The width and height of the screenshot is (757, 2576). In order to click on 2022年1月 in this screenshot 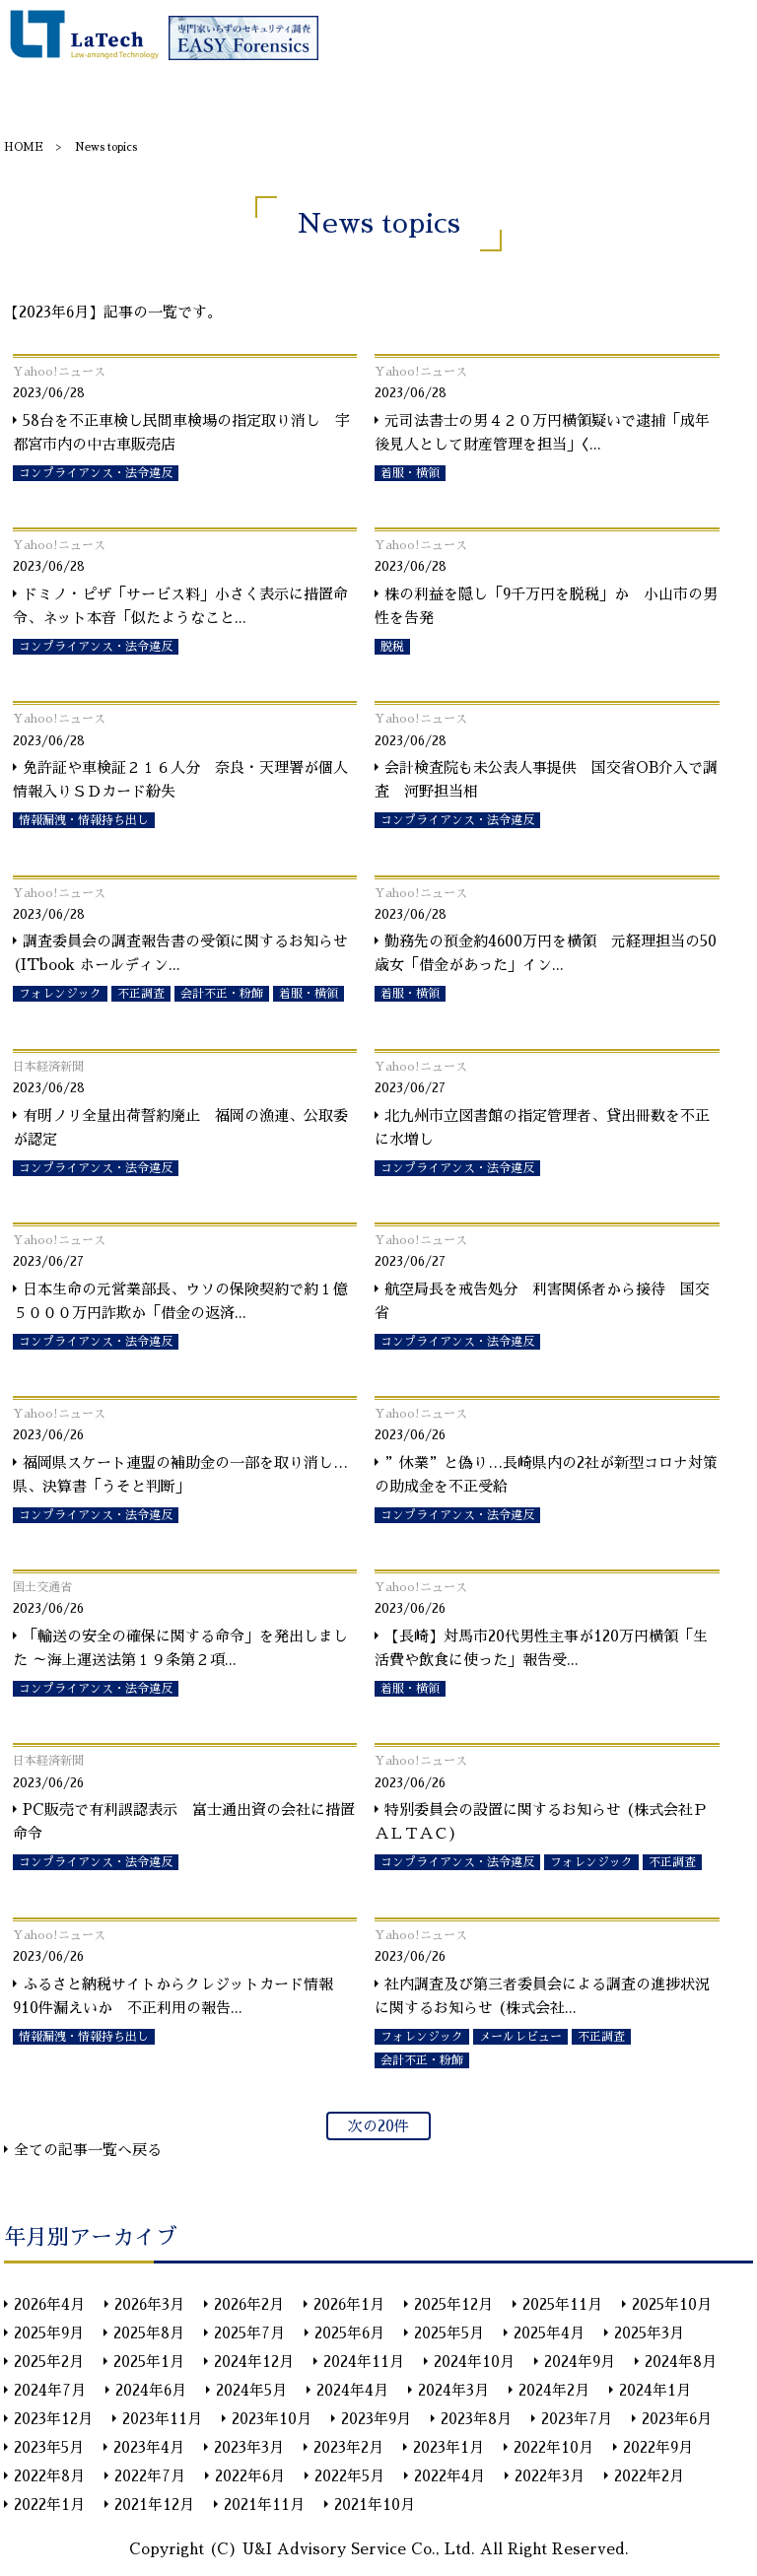, I will do `click(49, 2504)`.